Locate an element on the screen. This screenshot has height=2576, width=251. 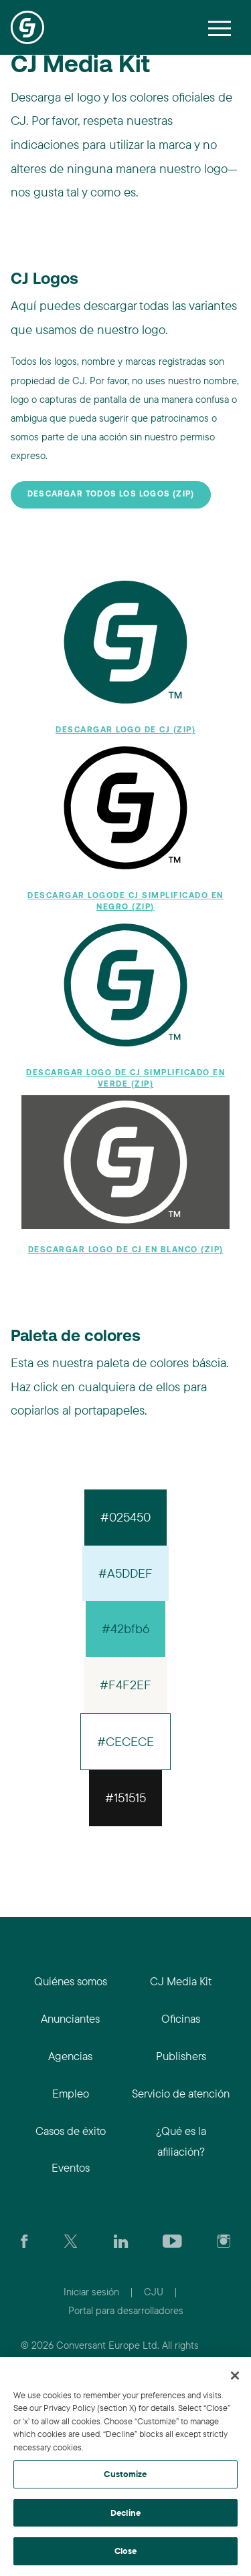
[Close] is located at coordinates (235, 2375).